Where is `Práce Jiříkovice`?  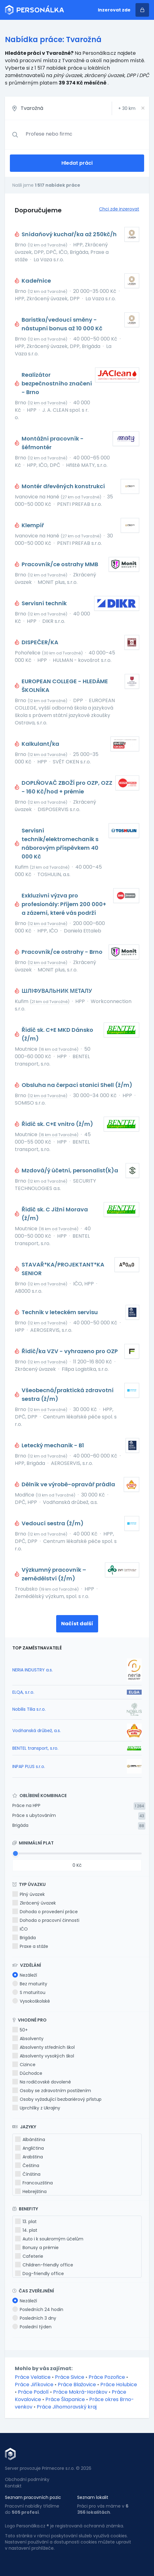 Práce Jiříkovice is located at coordinates (34, 2384).